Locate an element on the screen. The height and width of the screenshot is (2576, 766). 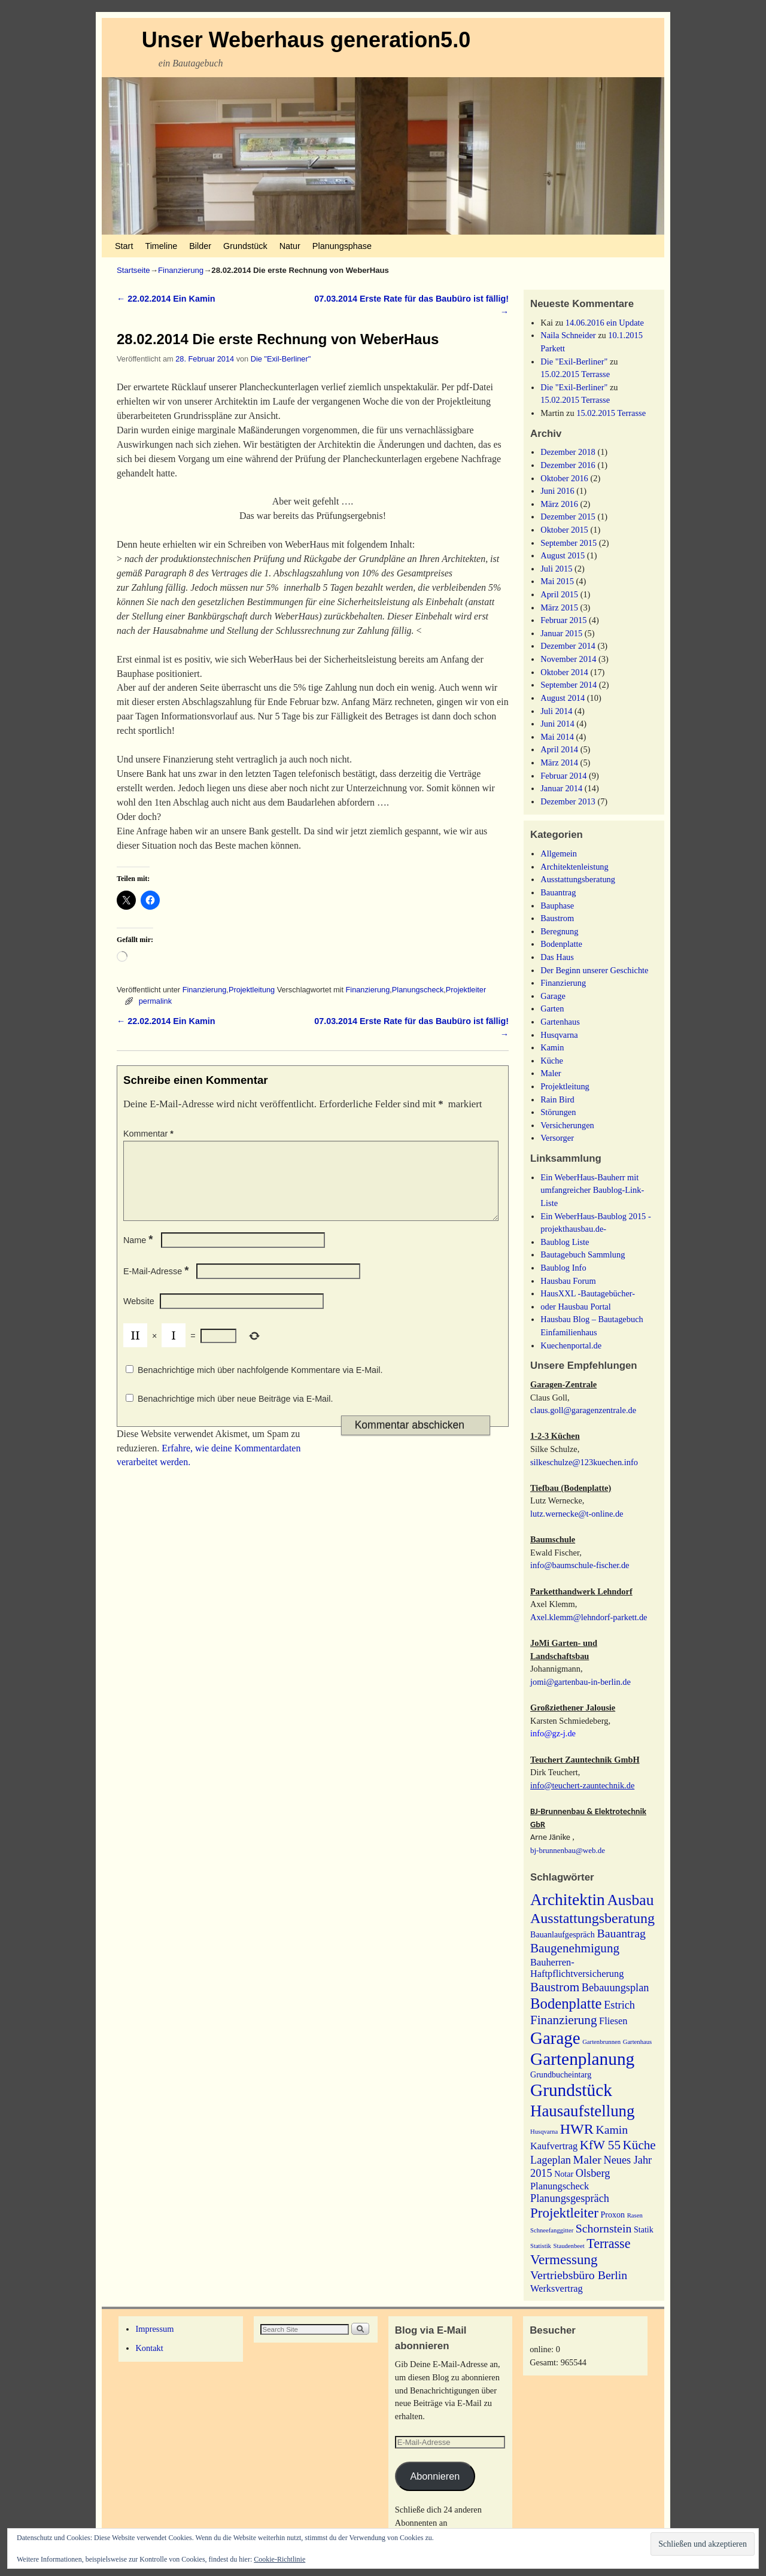
Gartenbrunnen [Gartenbrunnen (1 Eintrag)] is located at coordinates (601, 2042).